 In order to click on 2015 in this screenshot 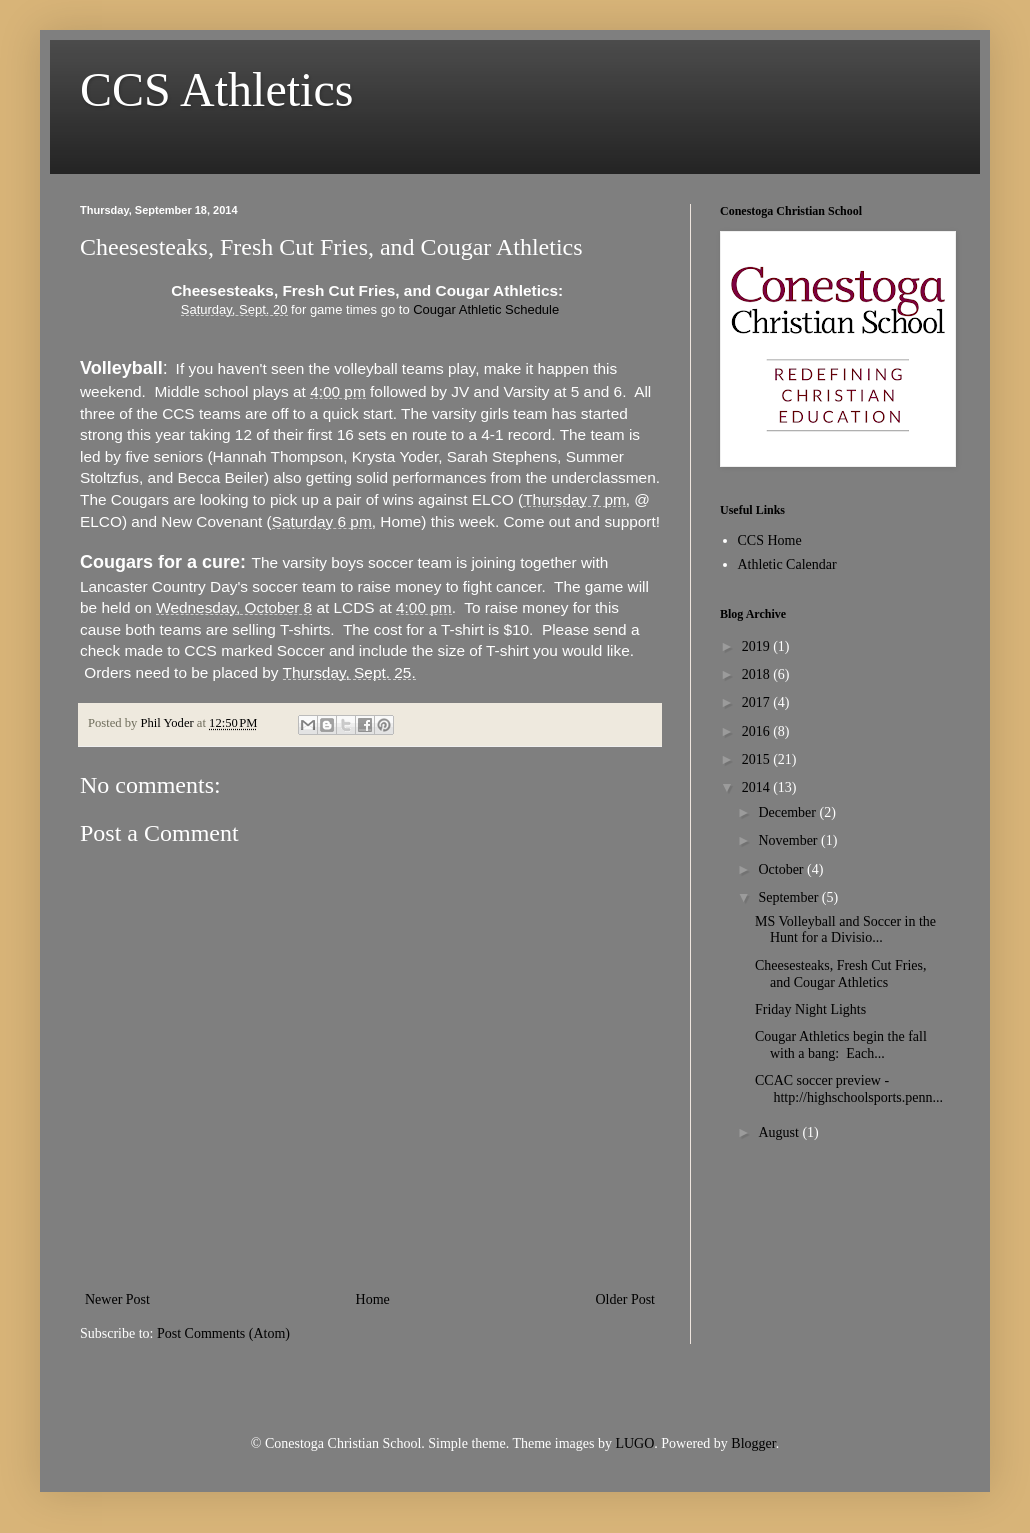, I will do `click(758, 759)`.